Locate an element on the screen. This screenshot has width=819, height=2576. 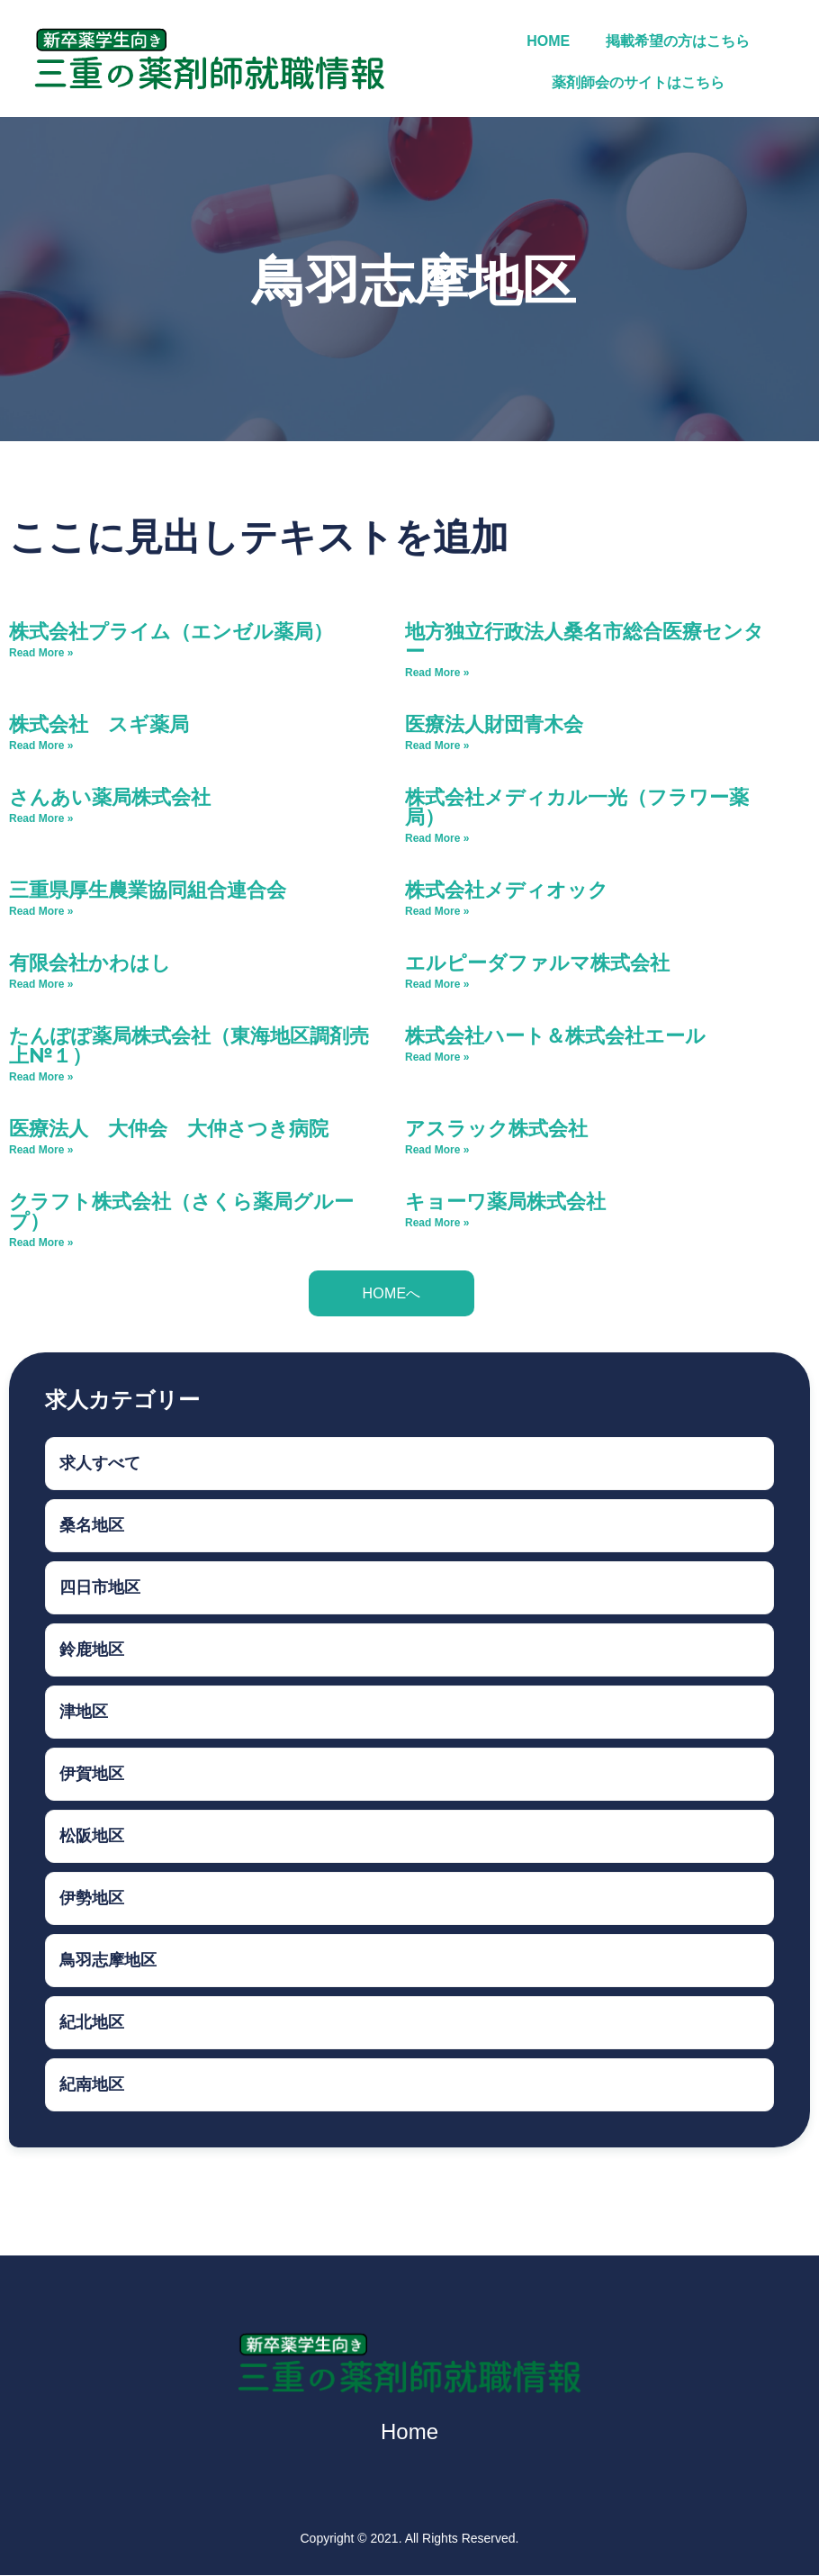
クラフト株式会社（さくら薬局グループ） is located at coordinates (181, 1211).